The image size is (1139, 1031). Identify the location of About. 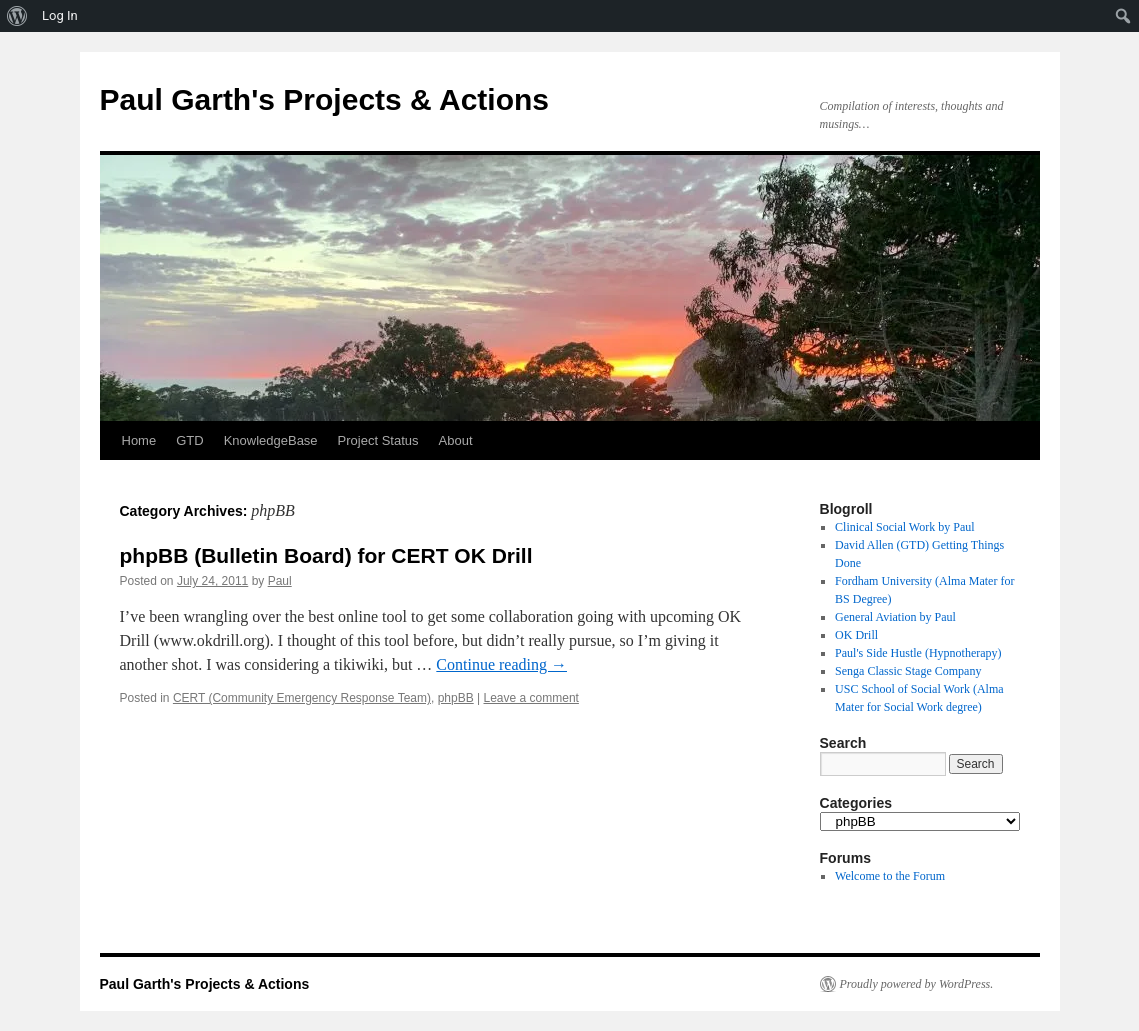
(456, 440).